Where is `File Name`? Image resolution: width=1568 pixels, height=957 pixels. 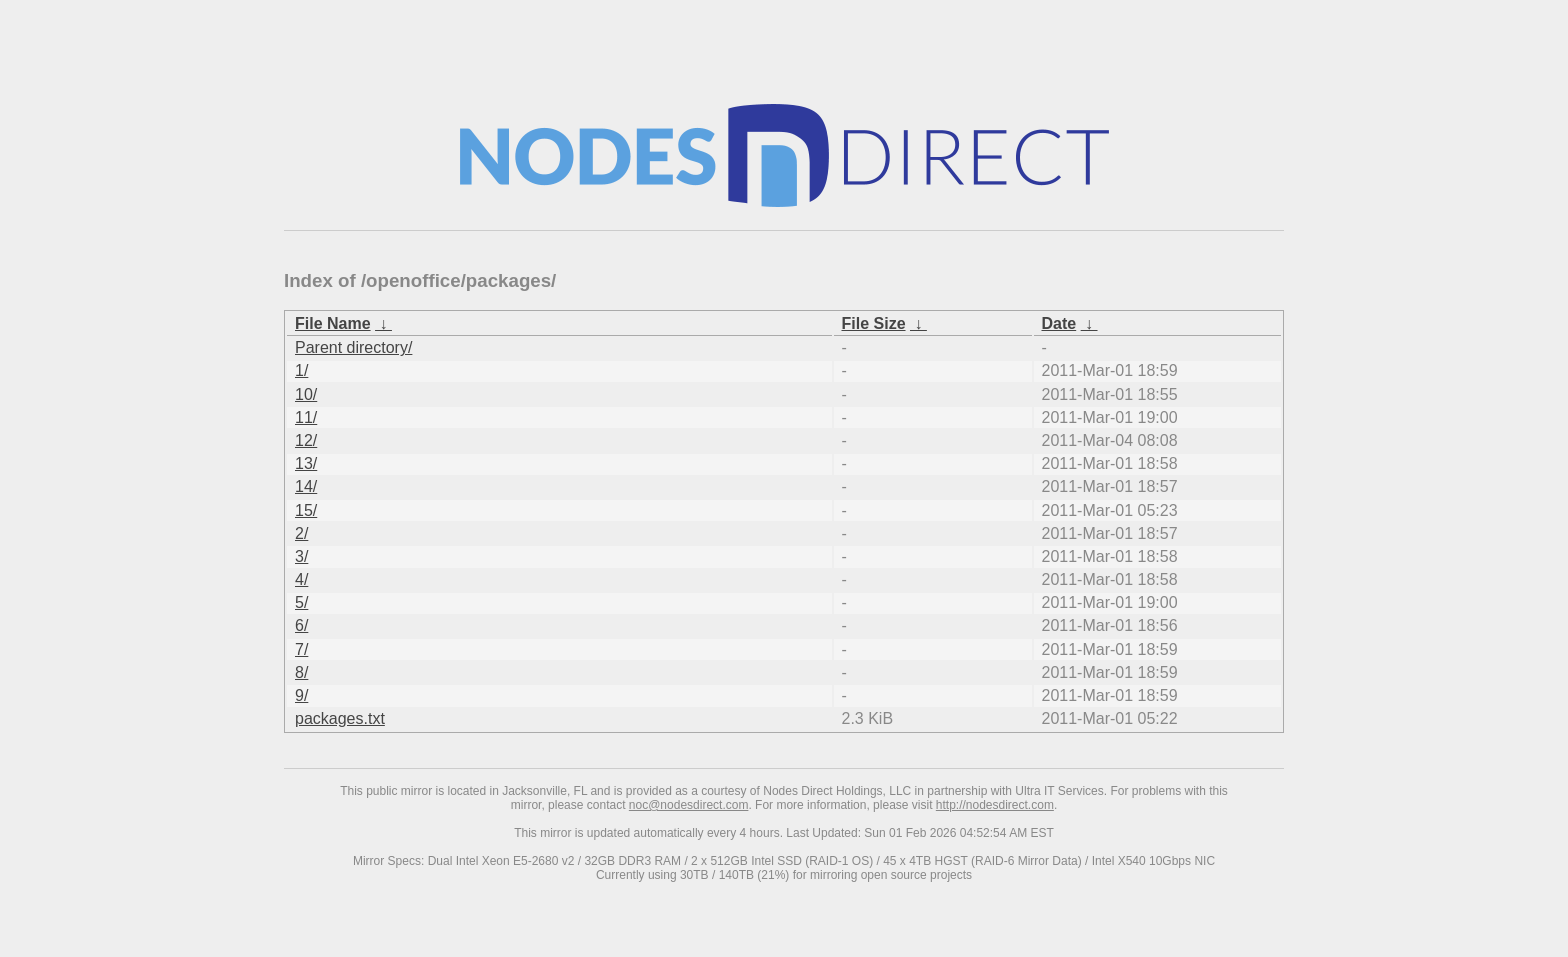 File Name is located at coordinates (333, 323).